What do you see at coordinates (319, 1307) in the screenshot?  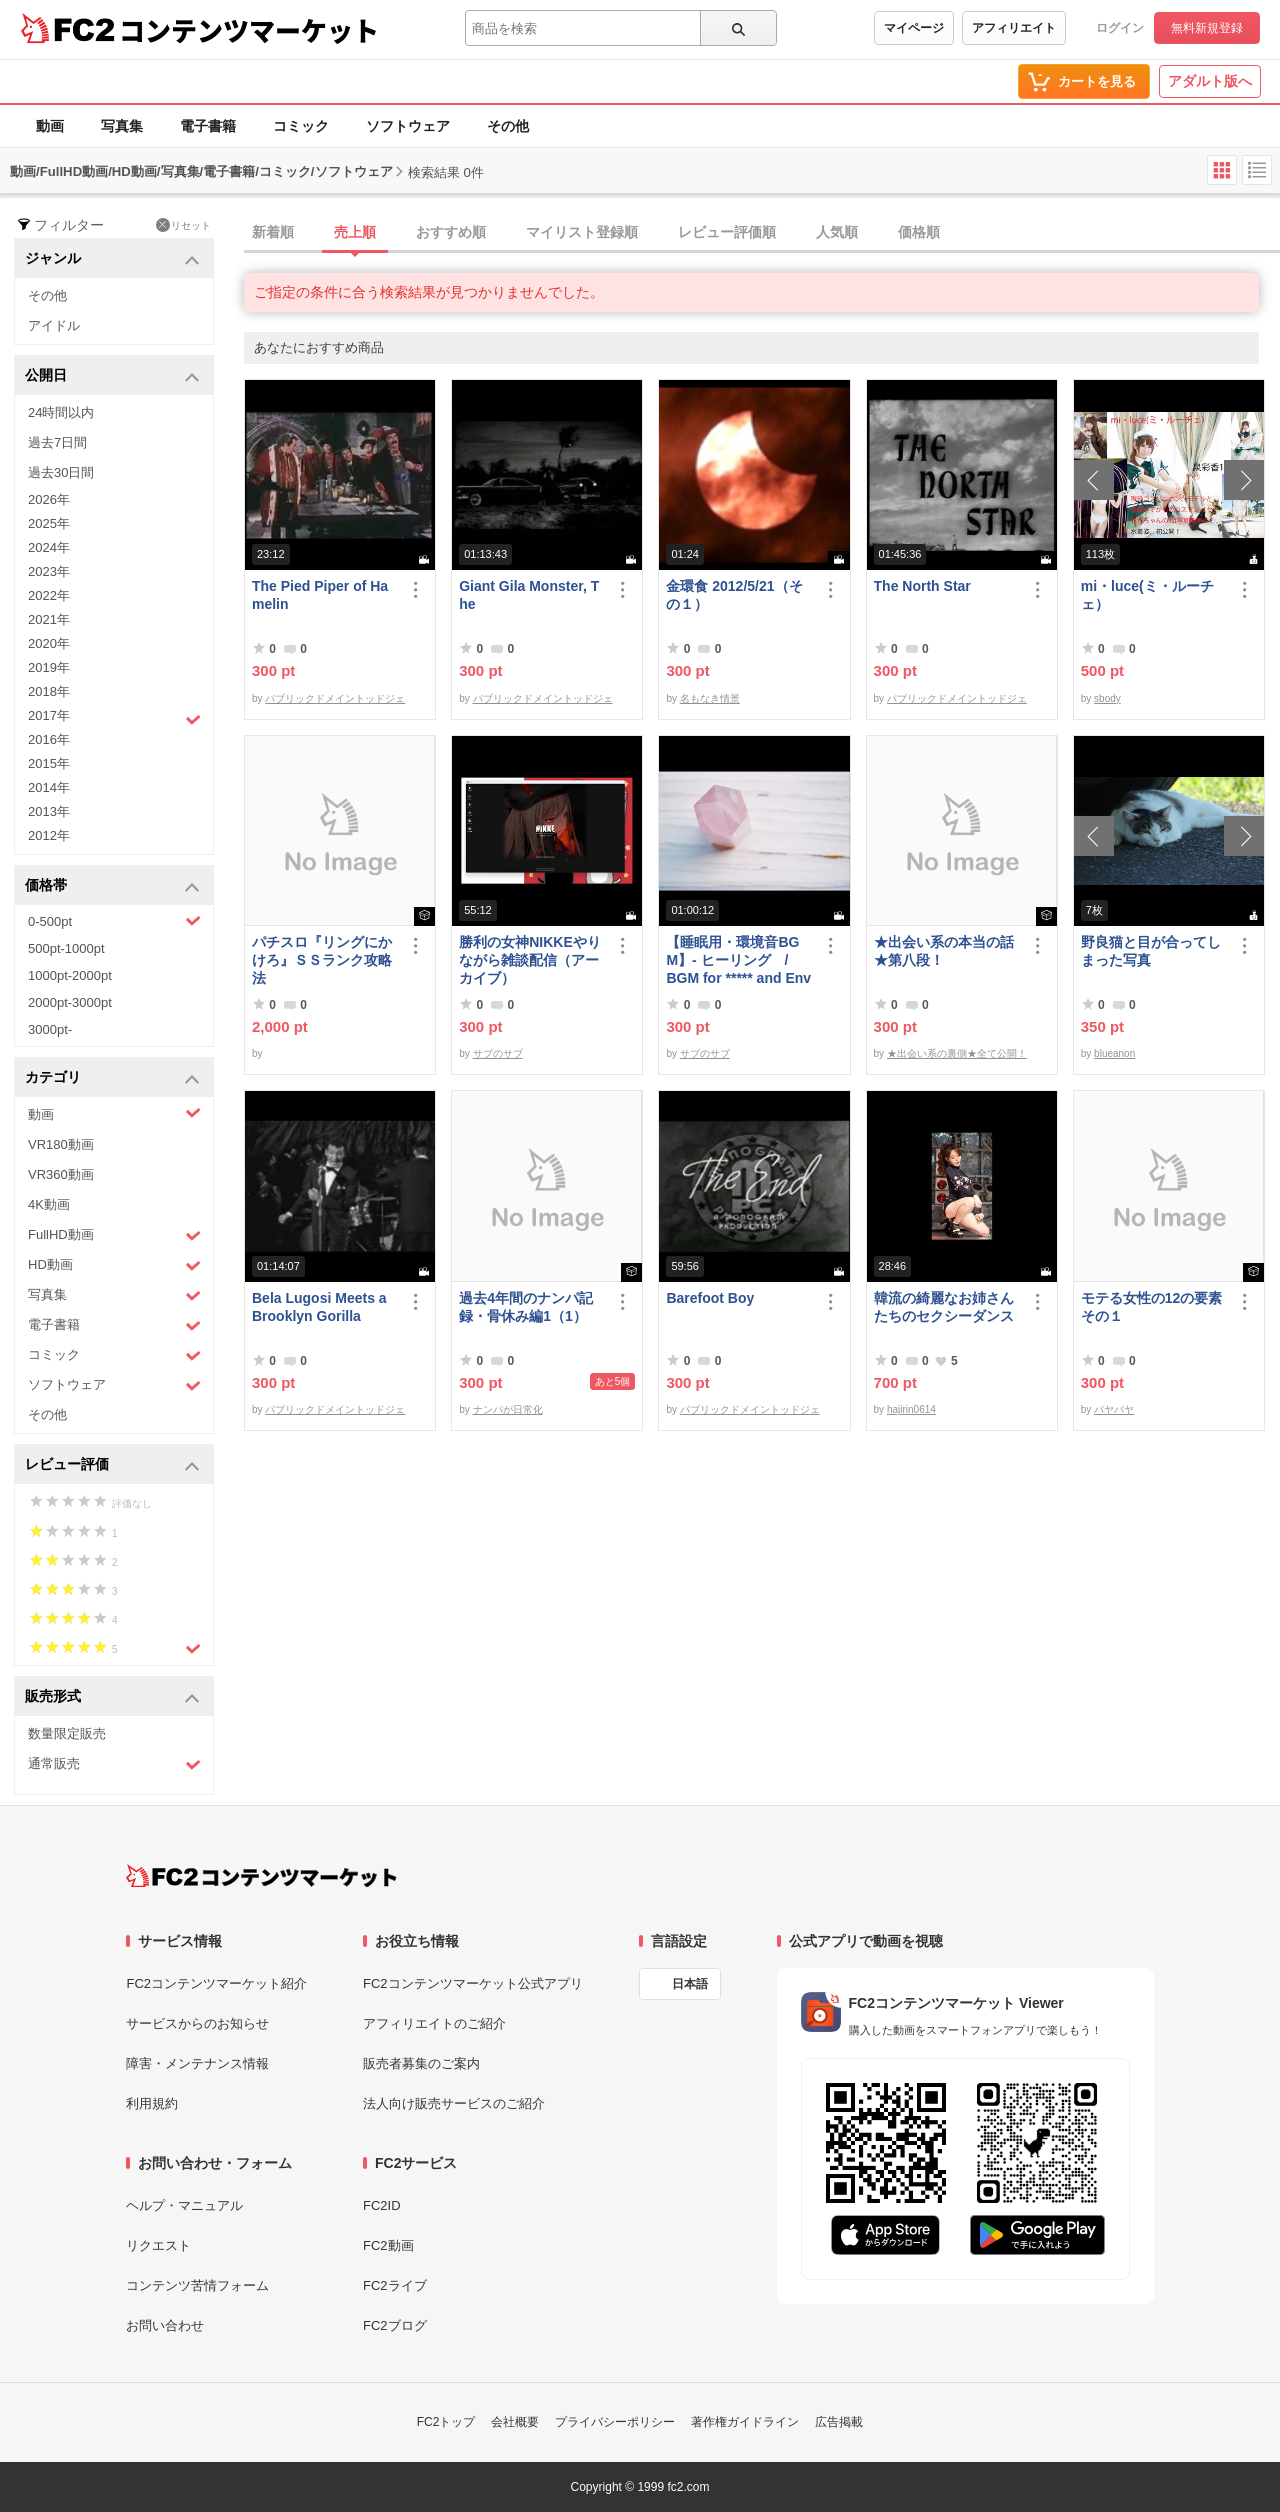 I see `Bela Lugosi Meets a Brooklyn Gorilla` at bounding box center [319, 1307].